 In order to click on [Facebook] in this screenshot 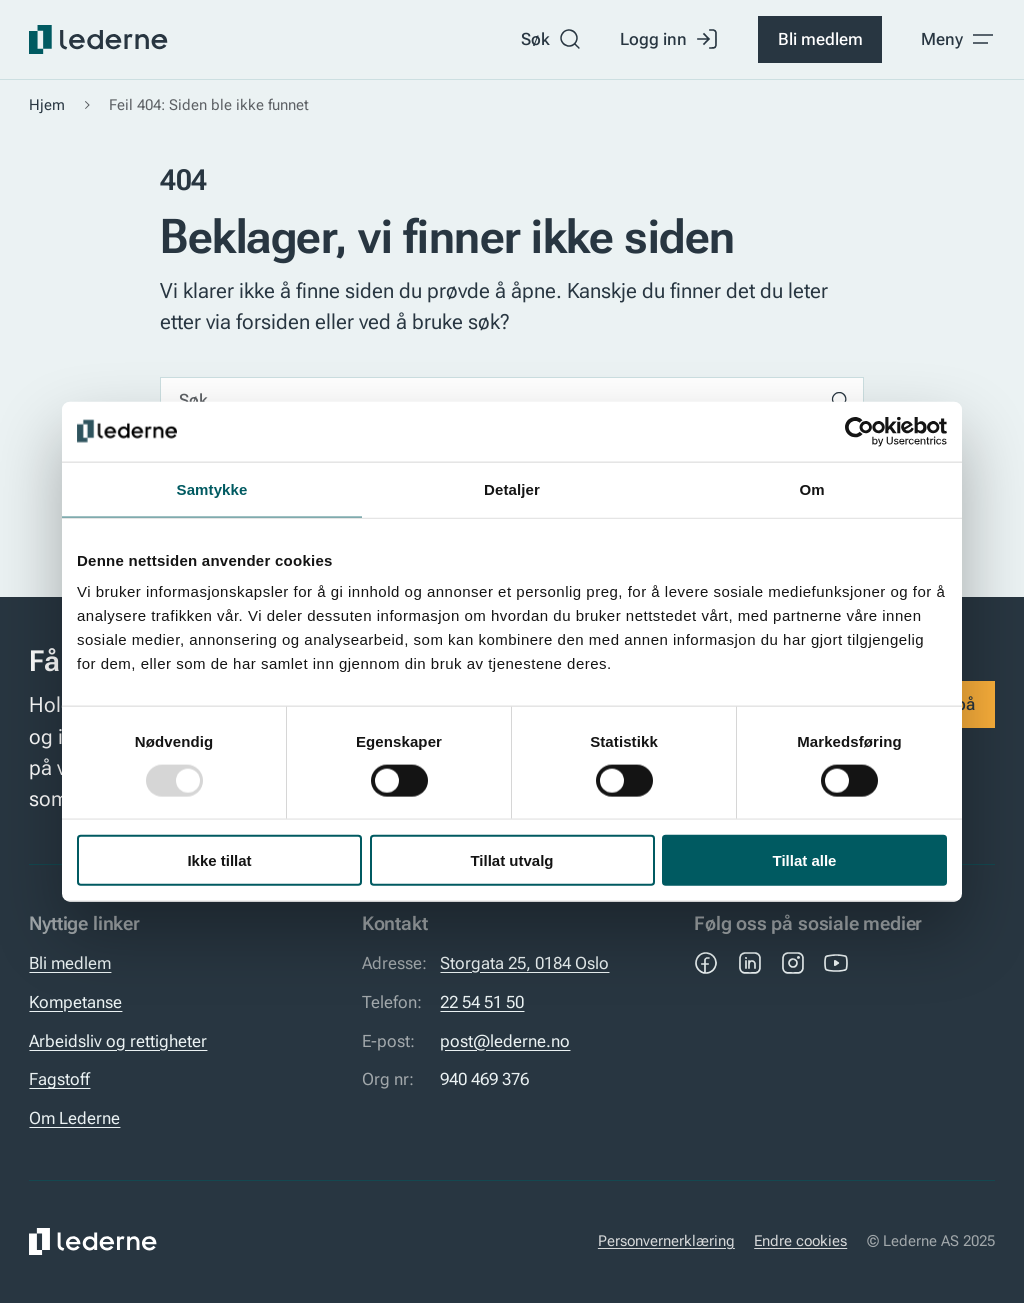, I will do `click(706, 963)`.